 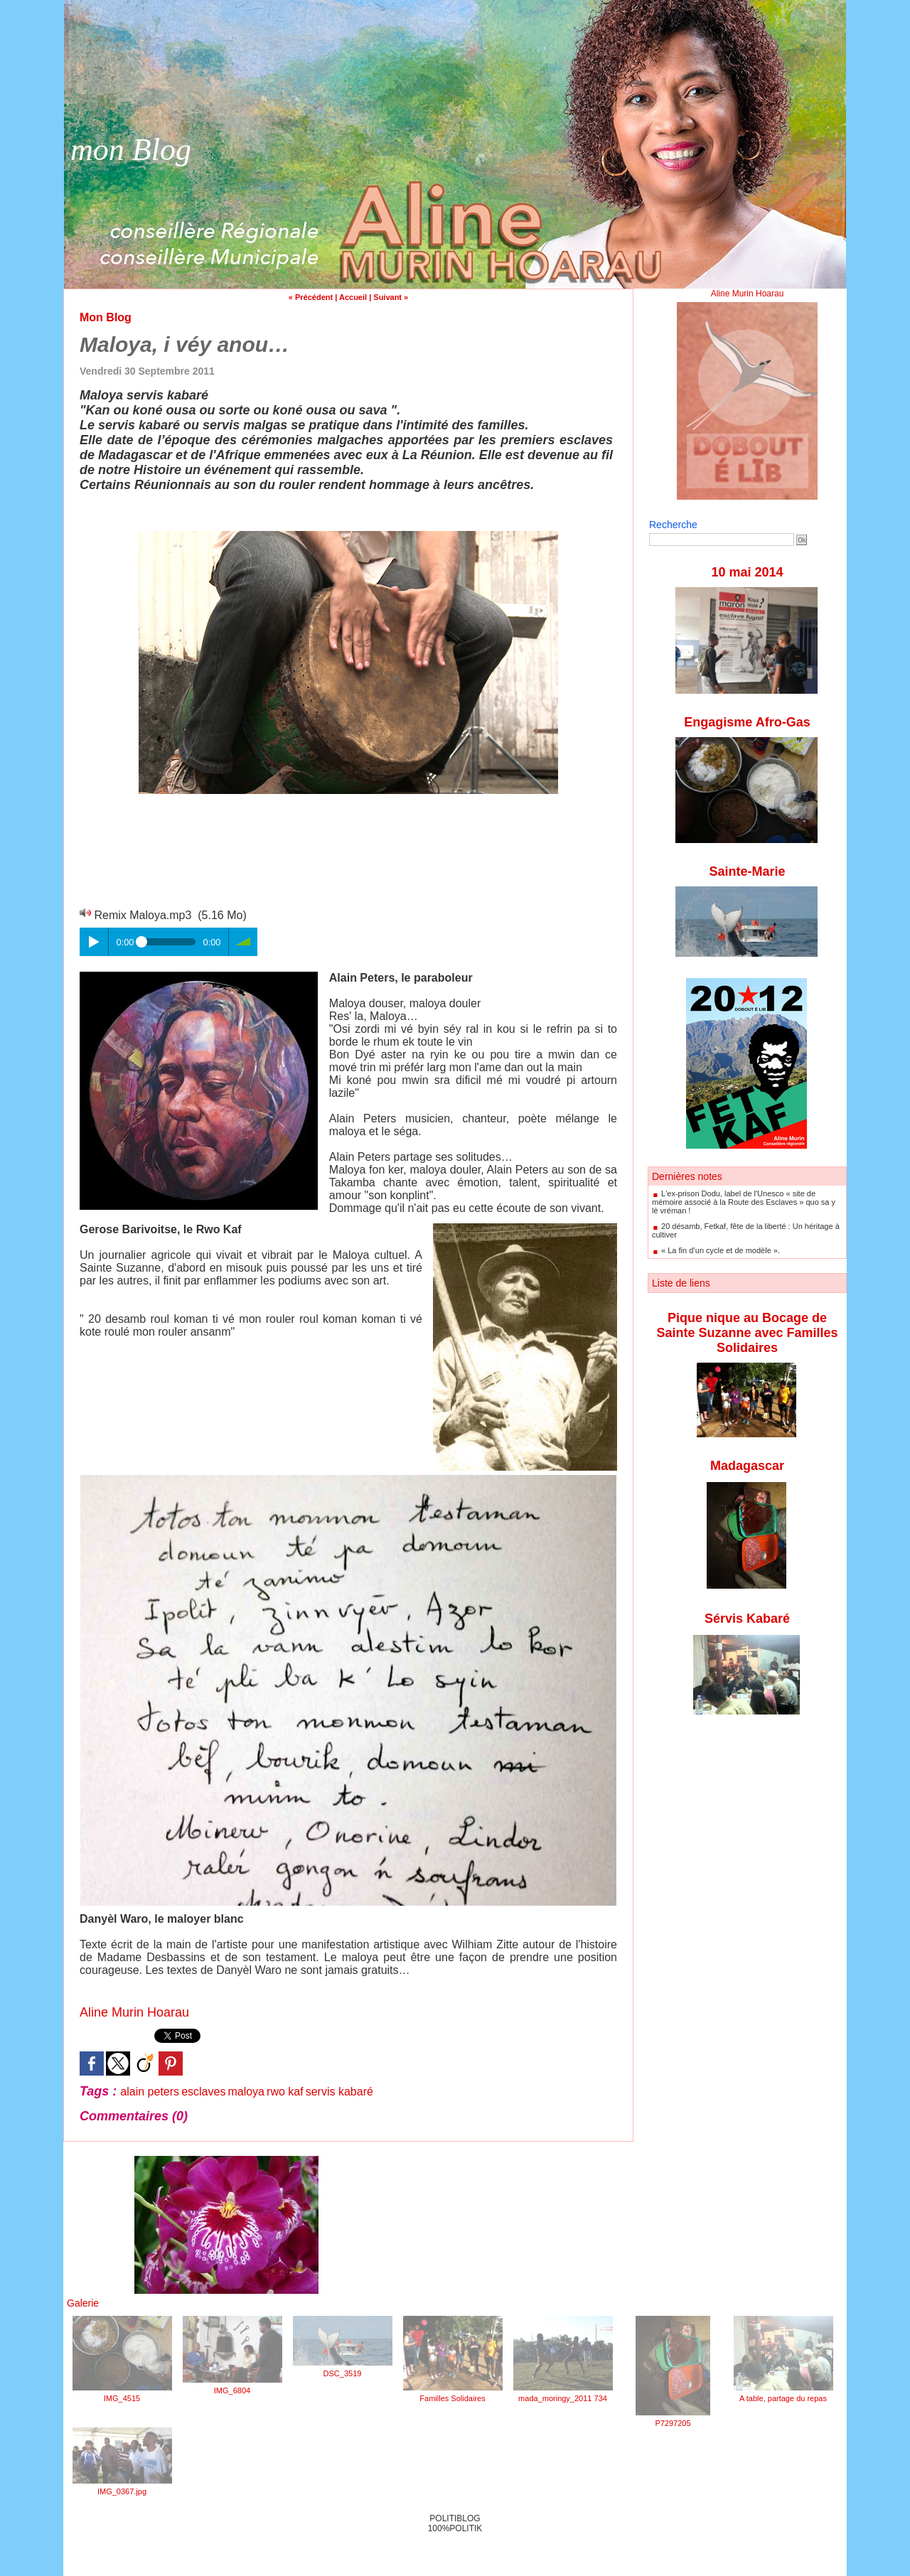 I want to click on L'ex-prison Dodu, label de l'Unesco « site de mémoire associé à la Route des Esclaves » quo sa y lè vréman !, so click(x=743, y=1202).